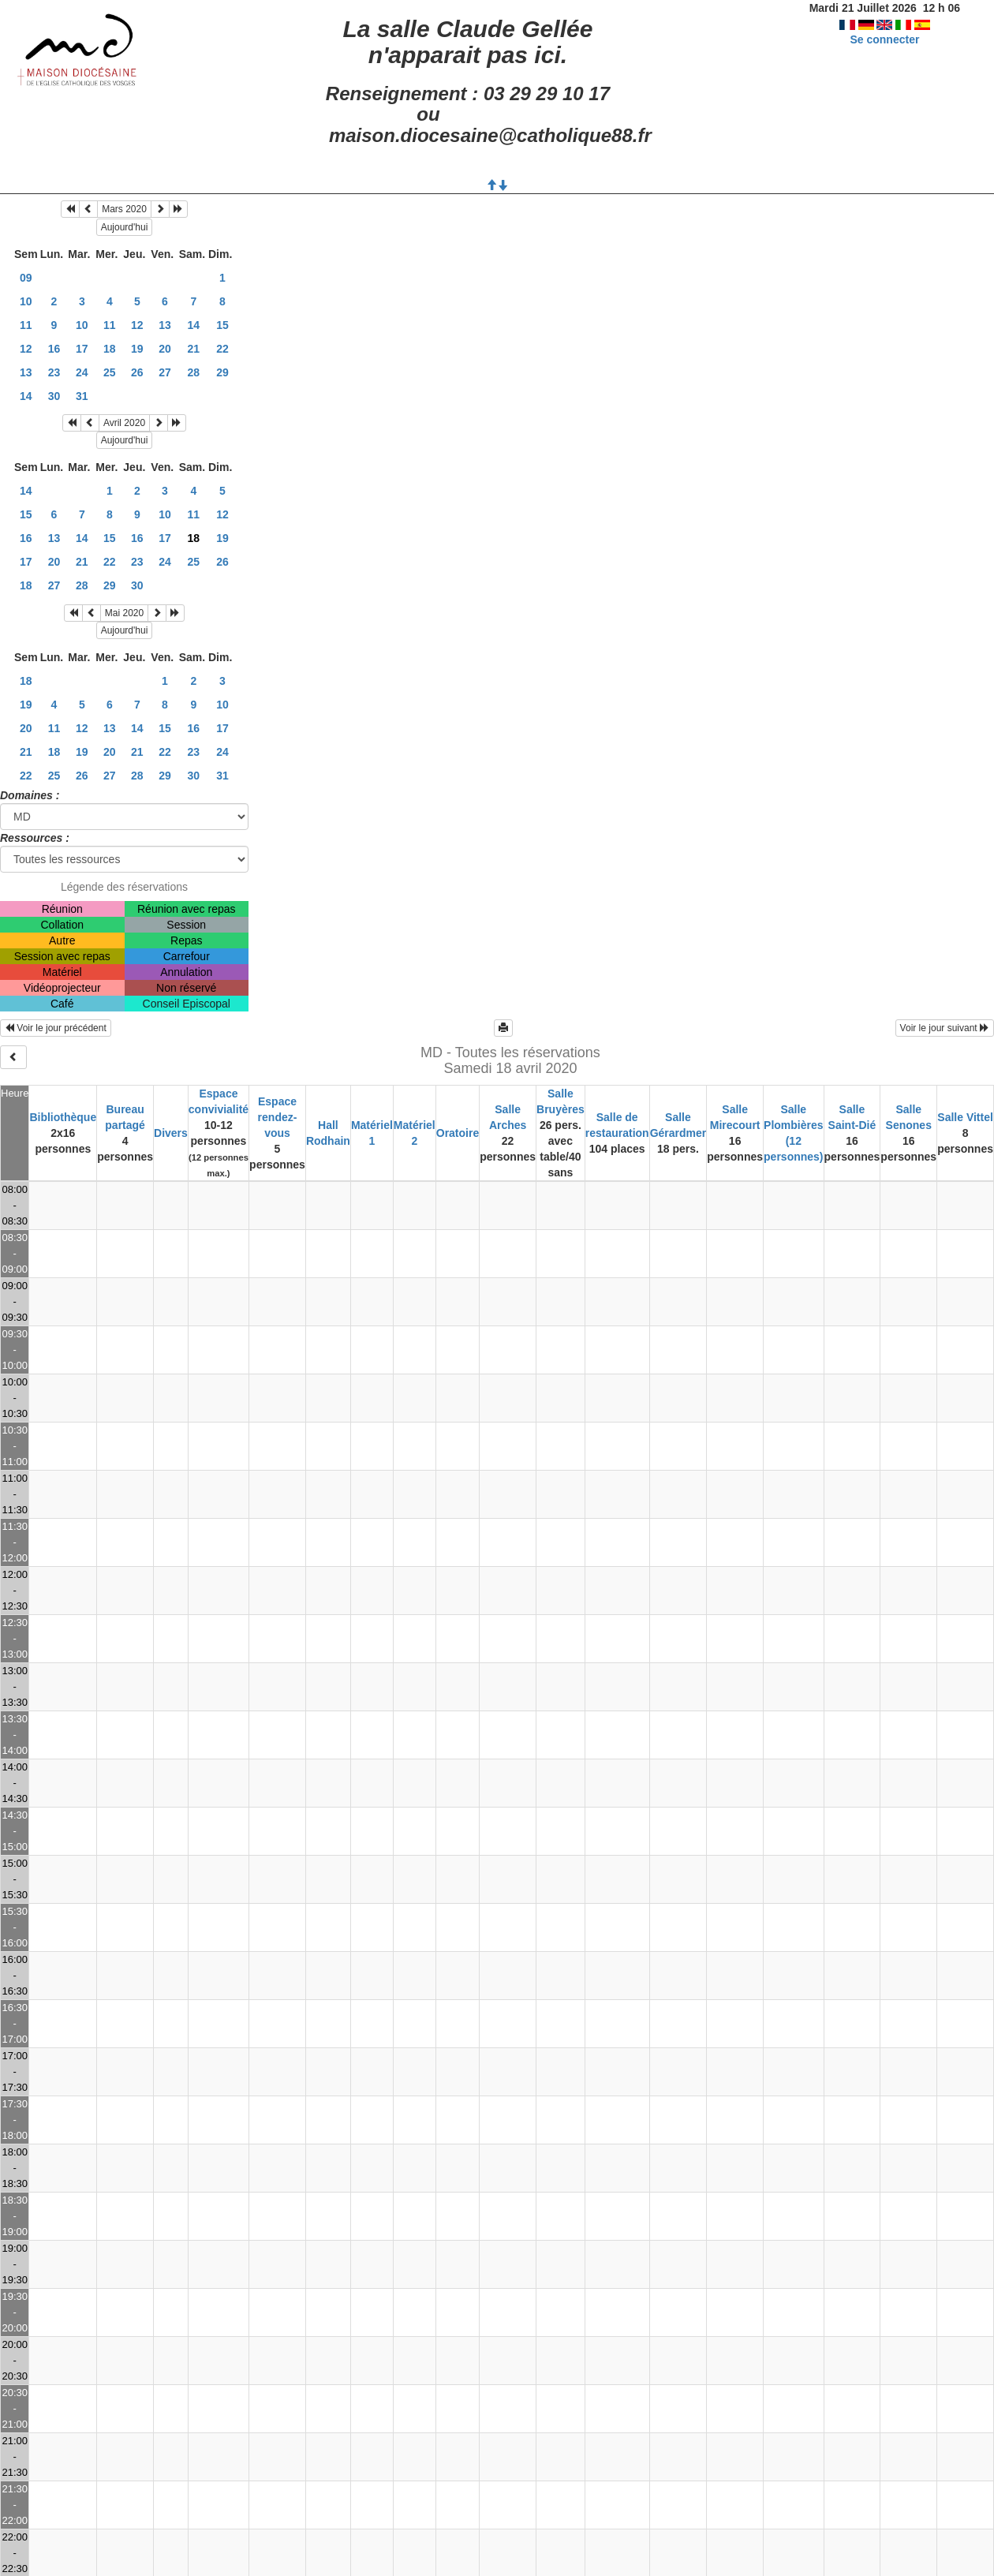  I want to click on 20, so click(165, 348).